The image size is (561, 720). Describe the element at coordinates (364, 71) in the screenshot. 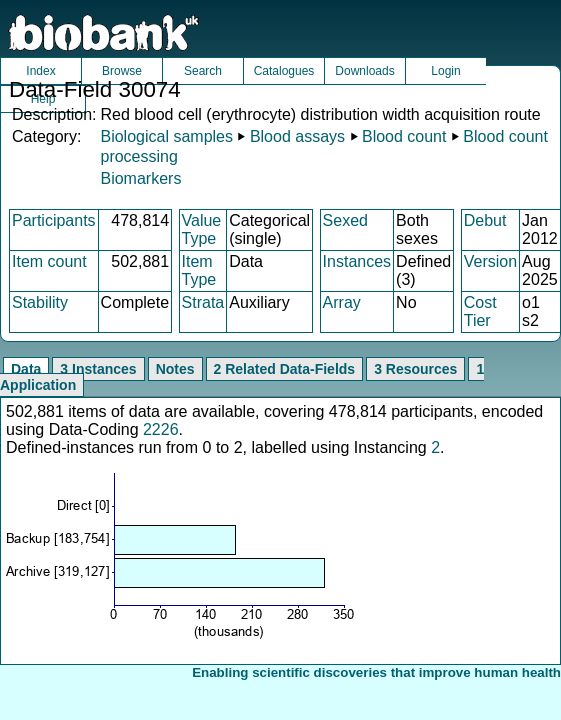

I see `Downloads` at that location.